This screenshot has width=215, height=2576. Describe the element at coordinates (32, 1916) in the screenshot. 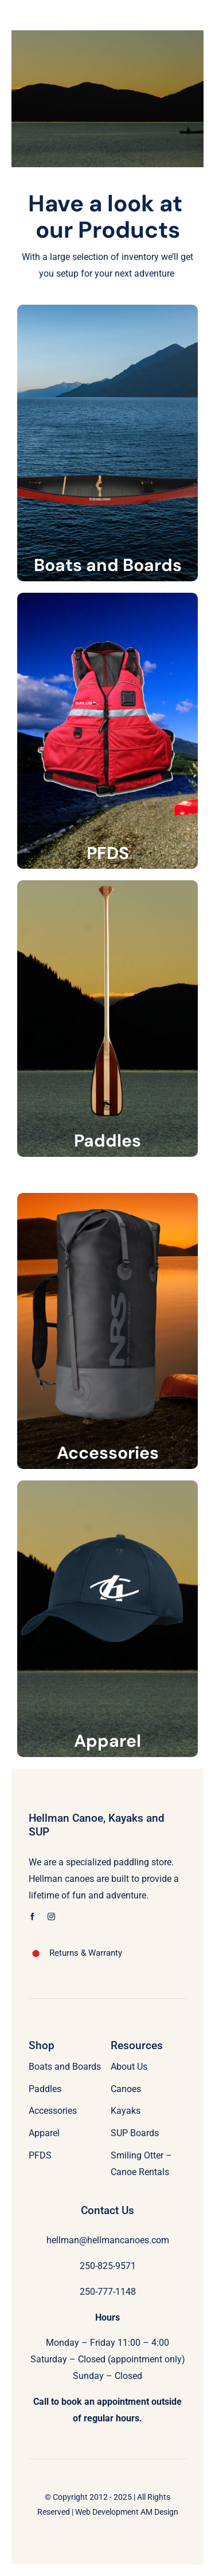

I see `[facebook]` at that location.